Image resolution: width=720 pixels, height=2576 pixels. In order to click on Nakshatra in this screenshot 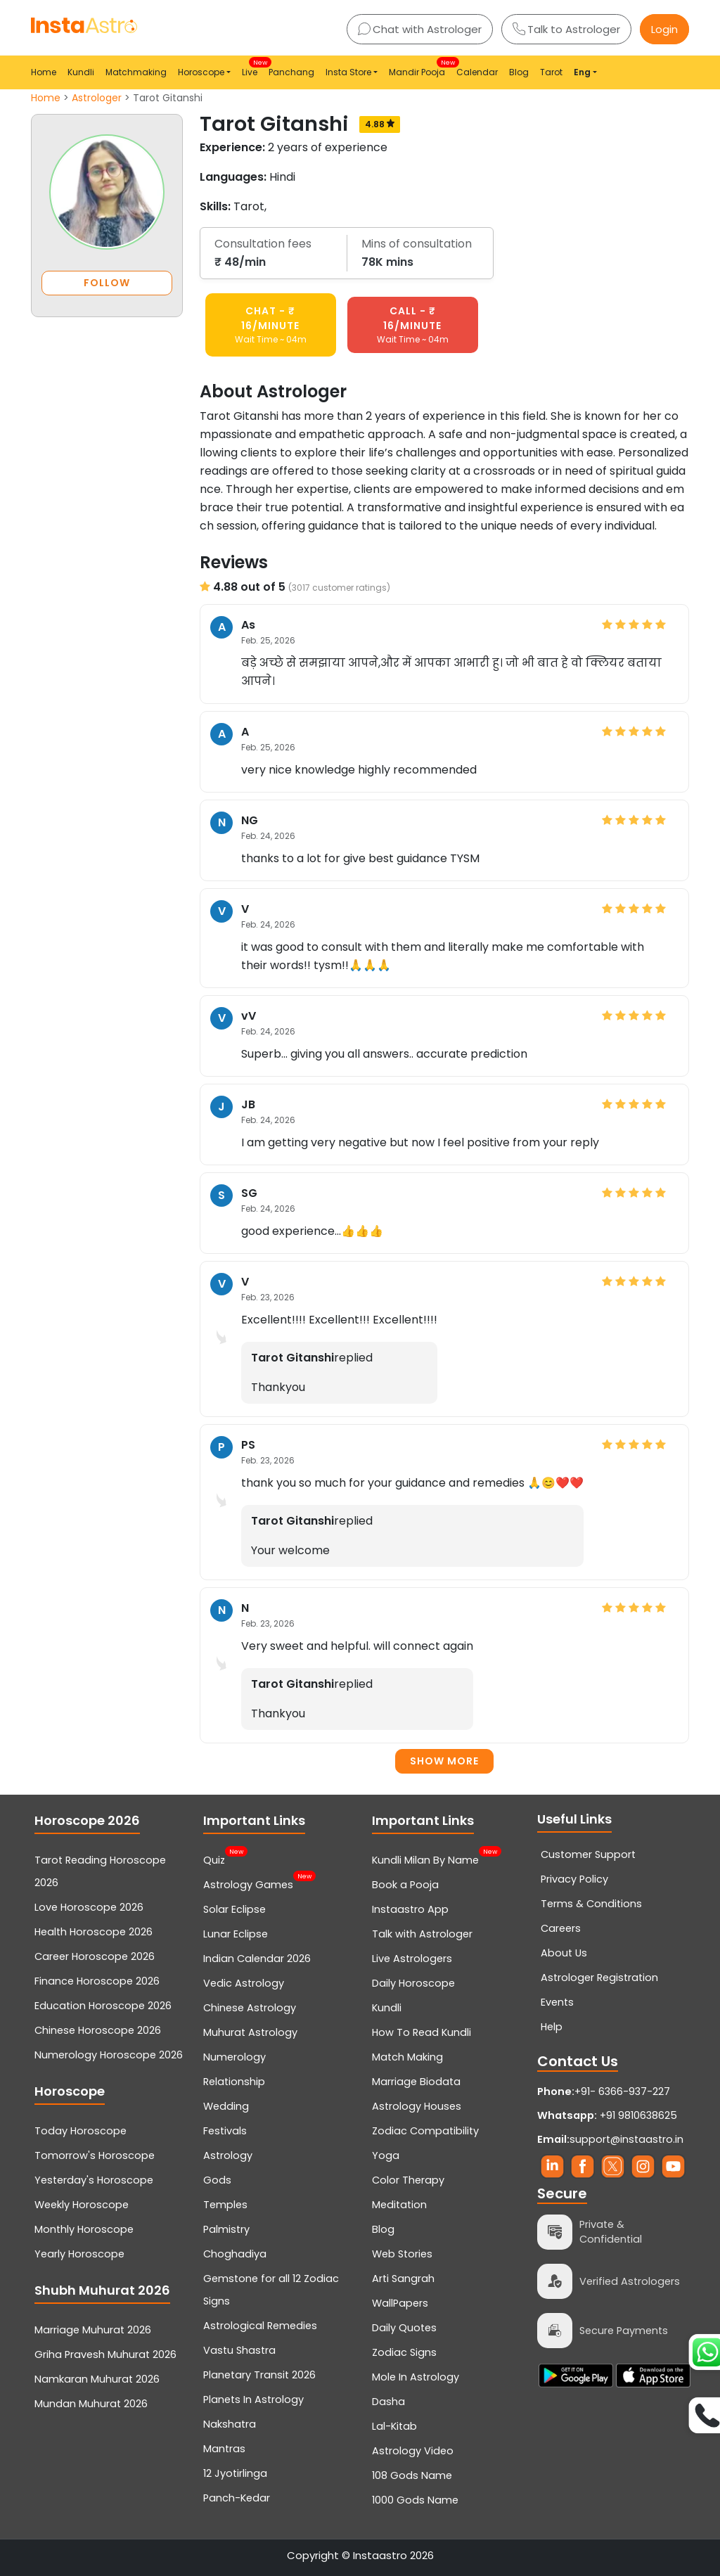, I will do `click(229, 2424)`.